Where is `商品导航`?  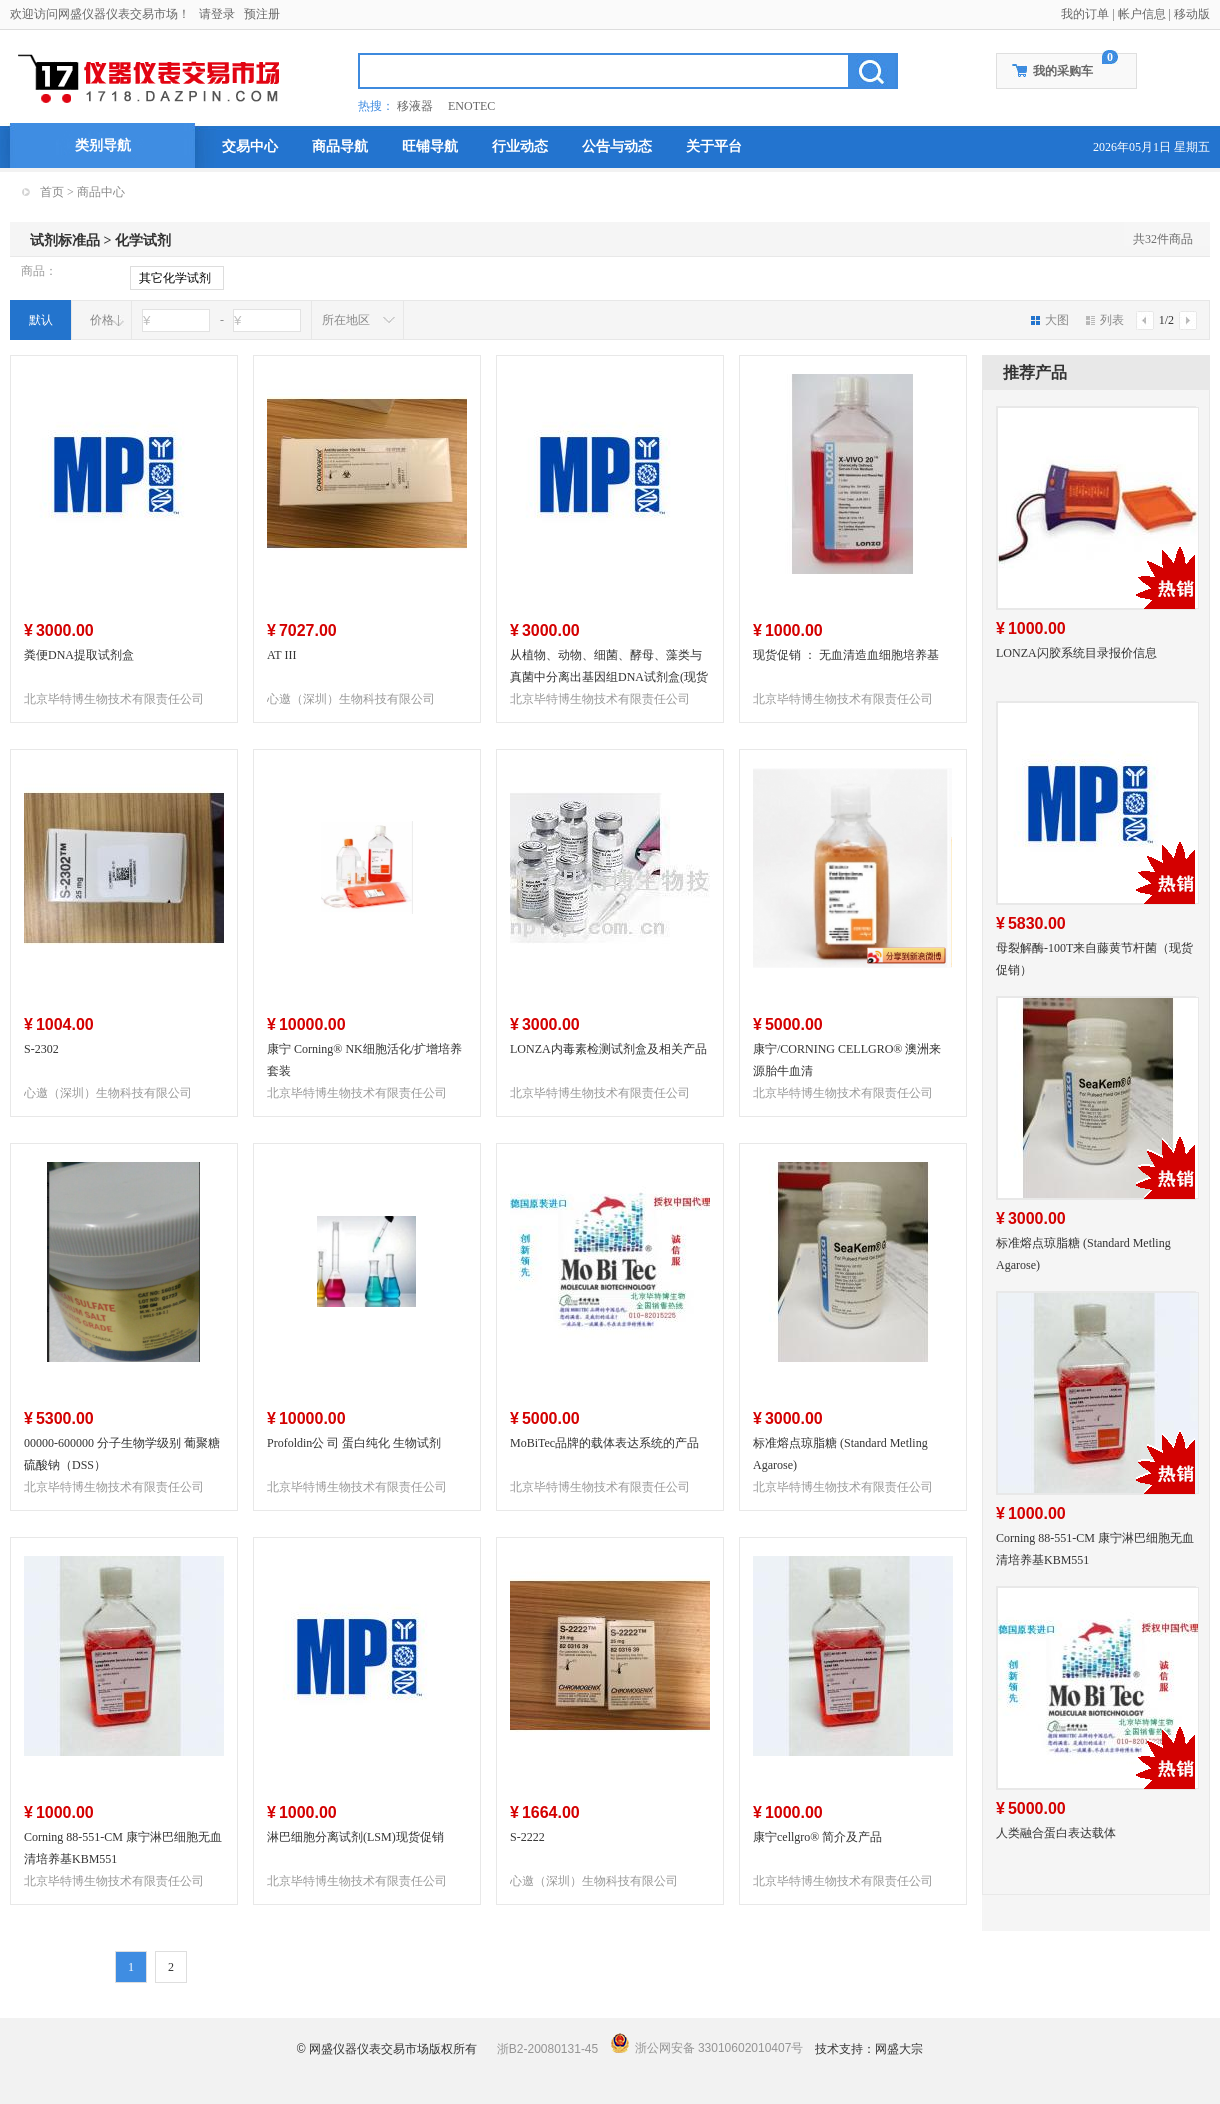 商品导航 is located at coordinates (340, 146).